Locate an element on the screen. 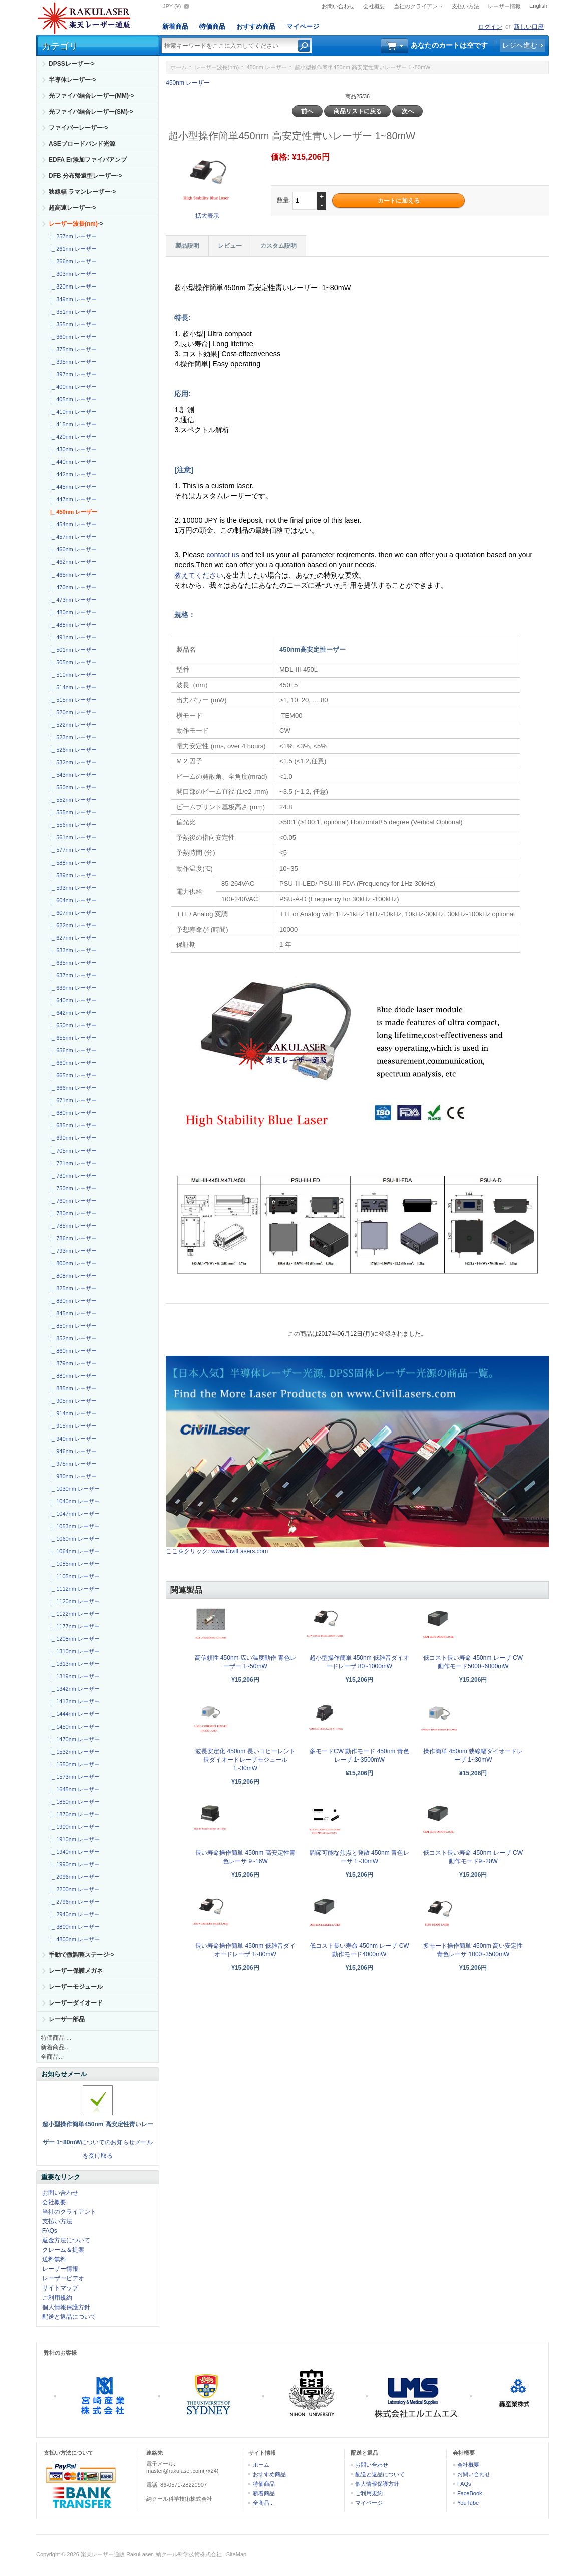 The height and width of the screenshot is (2576, 585). |_ 523nm レーザー is located at coordinates (72, 737).